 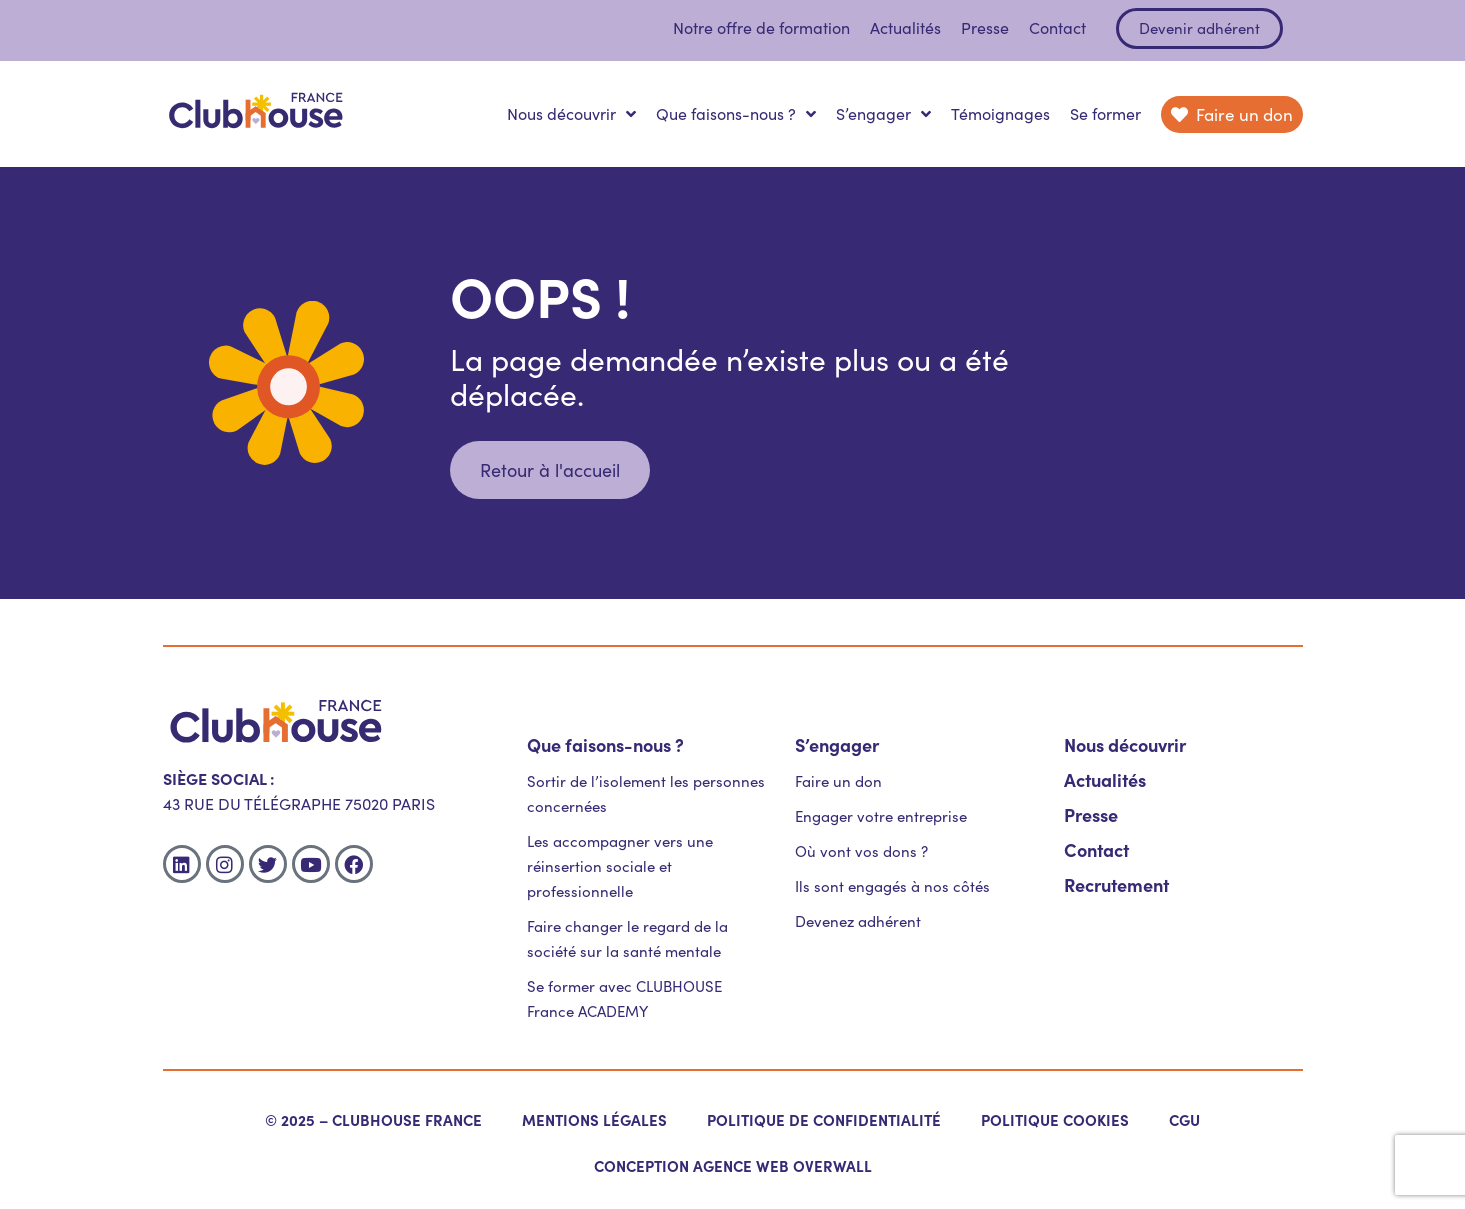 What do you see at coordinates (1000, 113) in the screenshot?
I see `Témoignages` at bounding box center [1000, 113].